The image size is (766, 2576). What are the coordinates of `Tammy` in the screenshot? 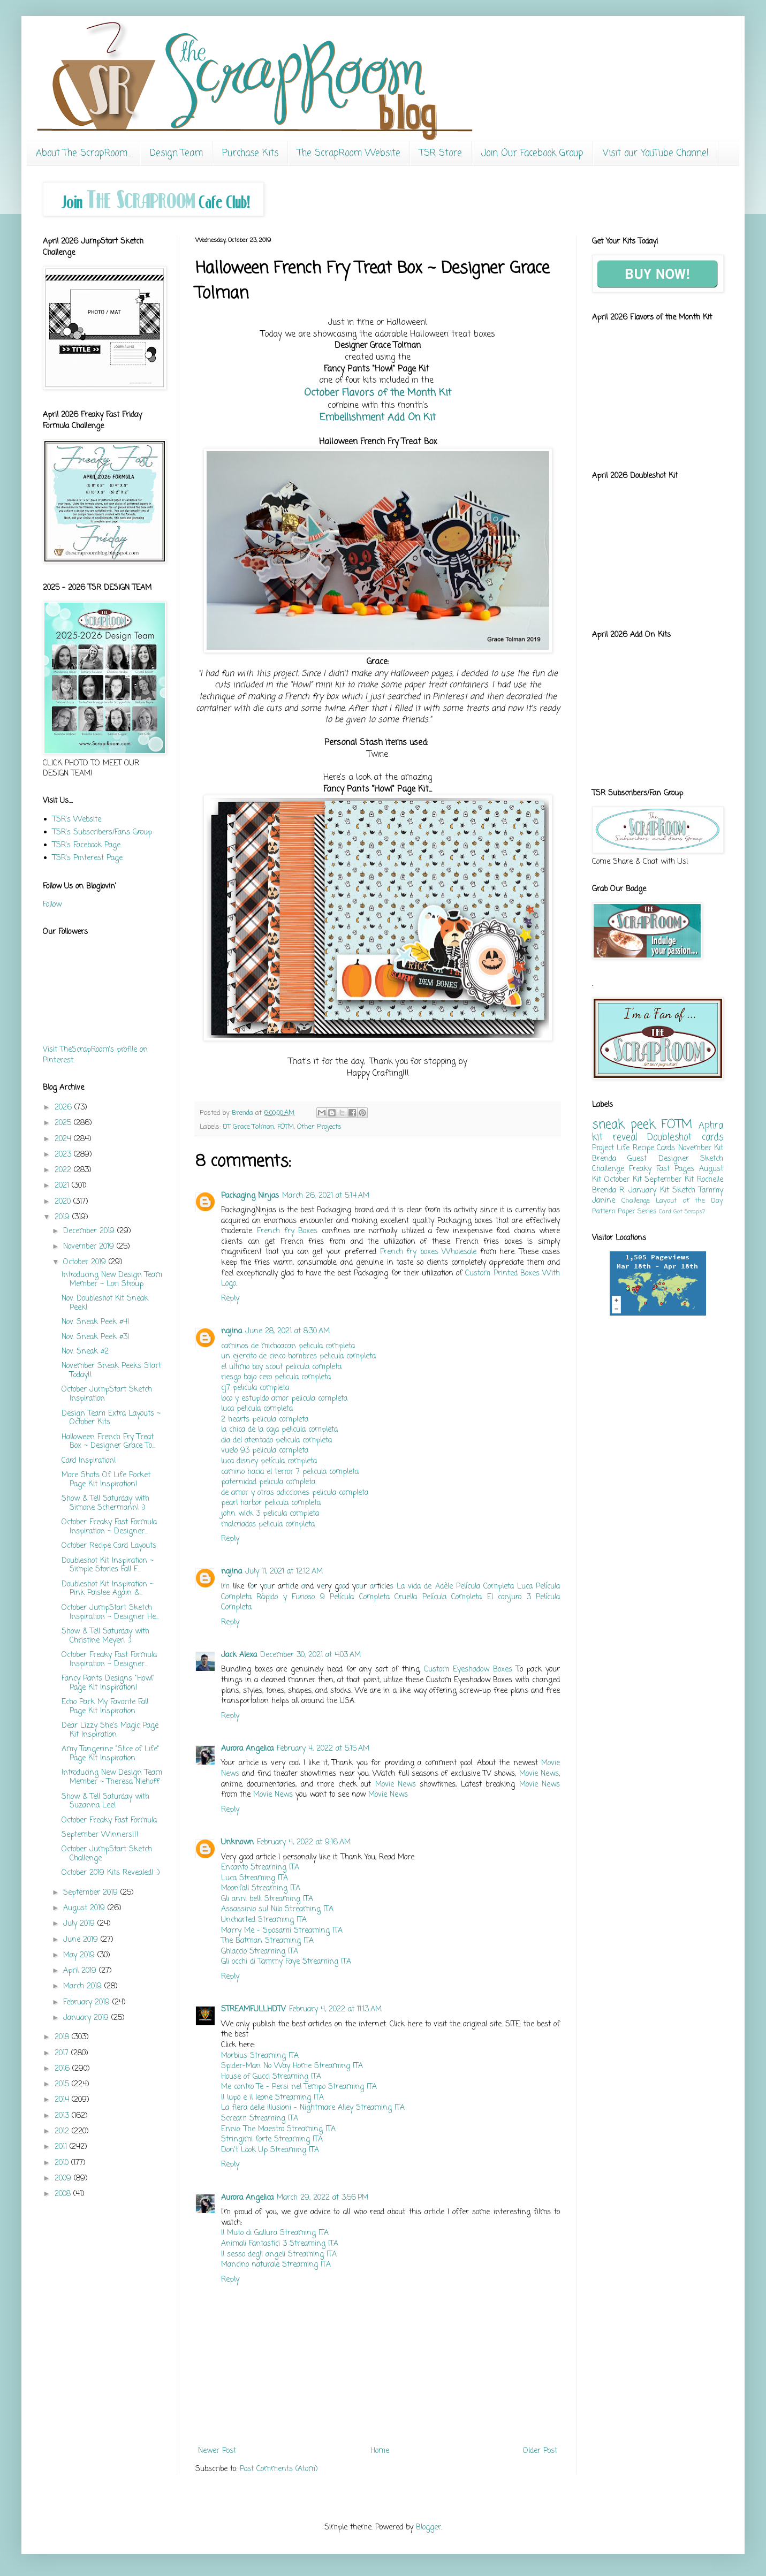 It's located at (711, 1190).